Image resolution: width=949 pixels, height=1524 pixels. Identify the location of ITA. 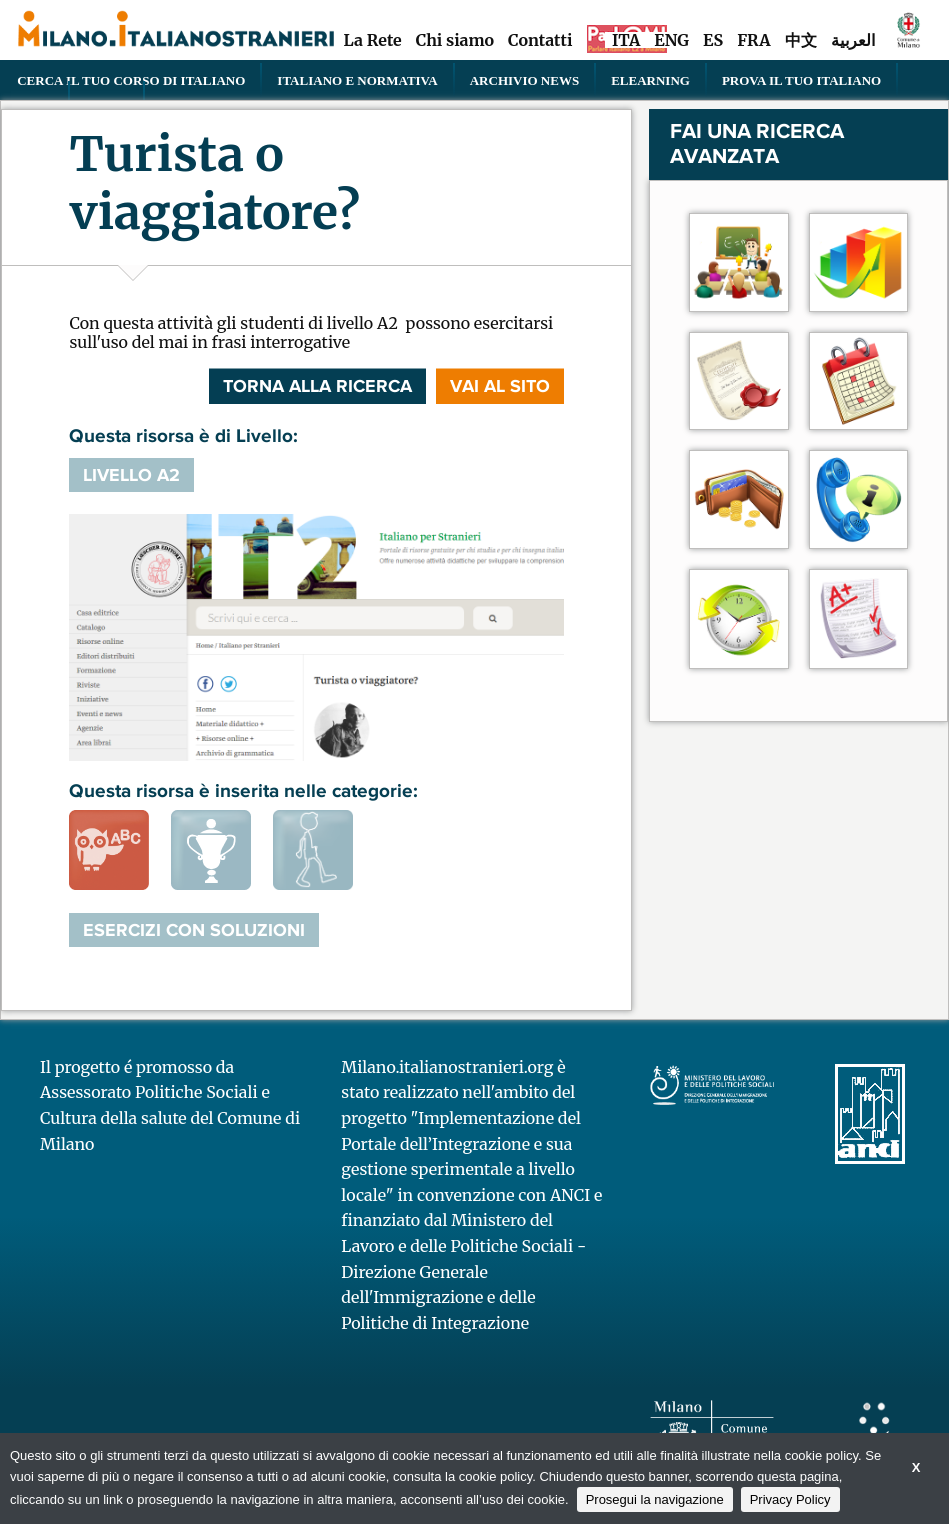
(626, 40).